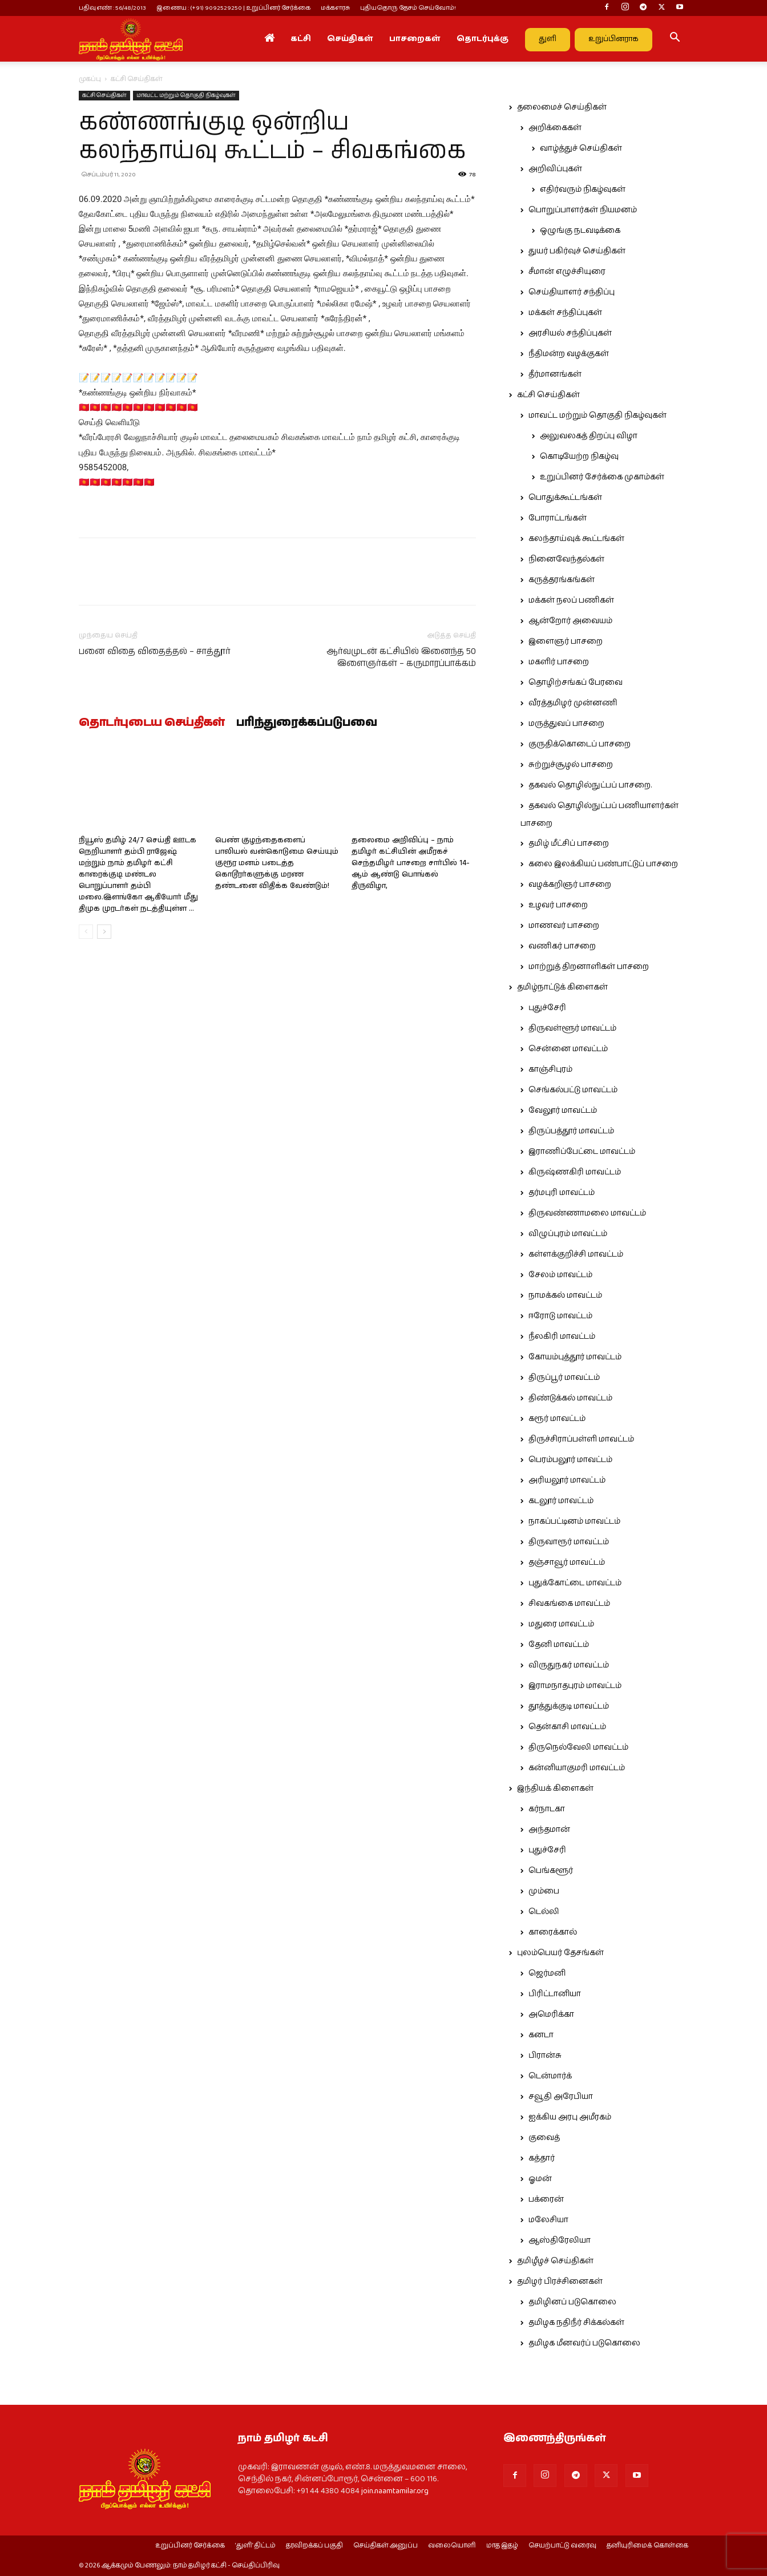 The height and width of the screenshot is (2576, 767). I want to click on கட்சி செய்திகள், so click(104, 95).